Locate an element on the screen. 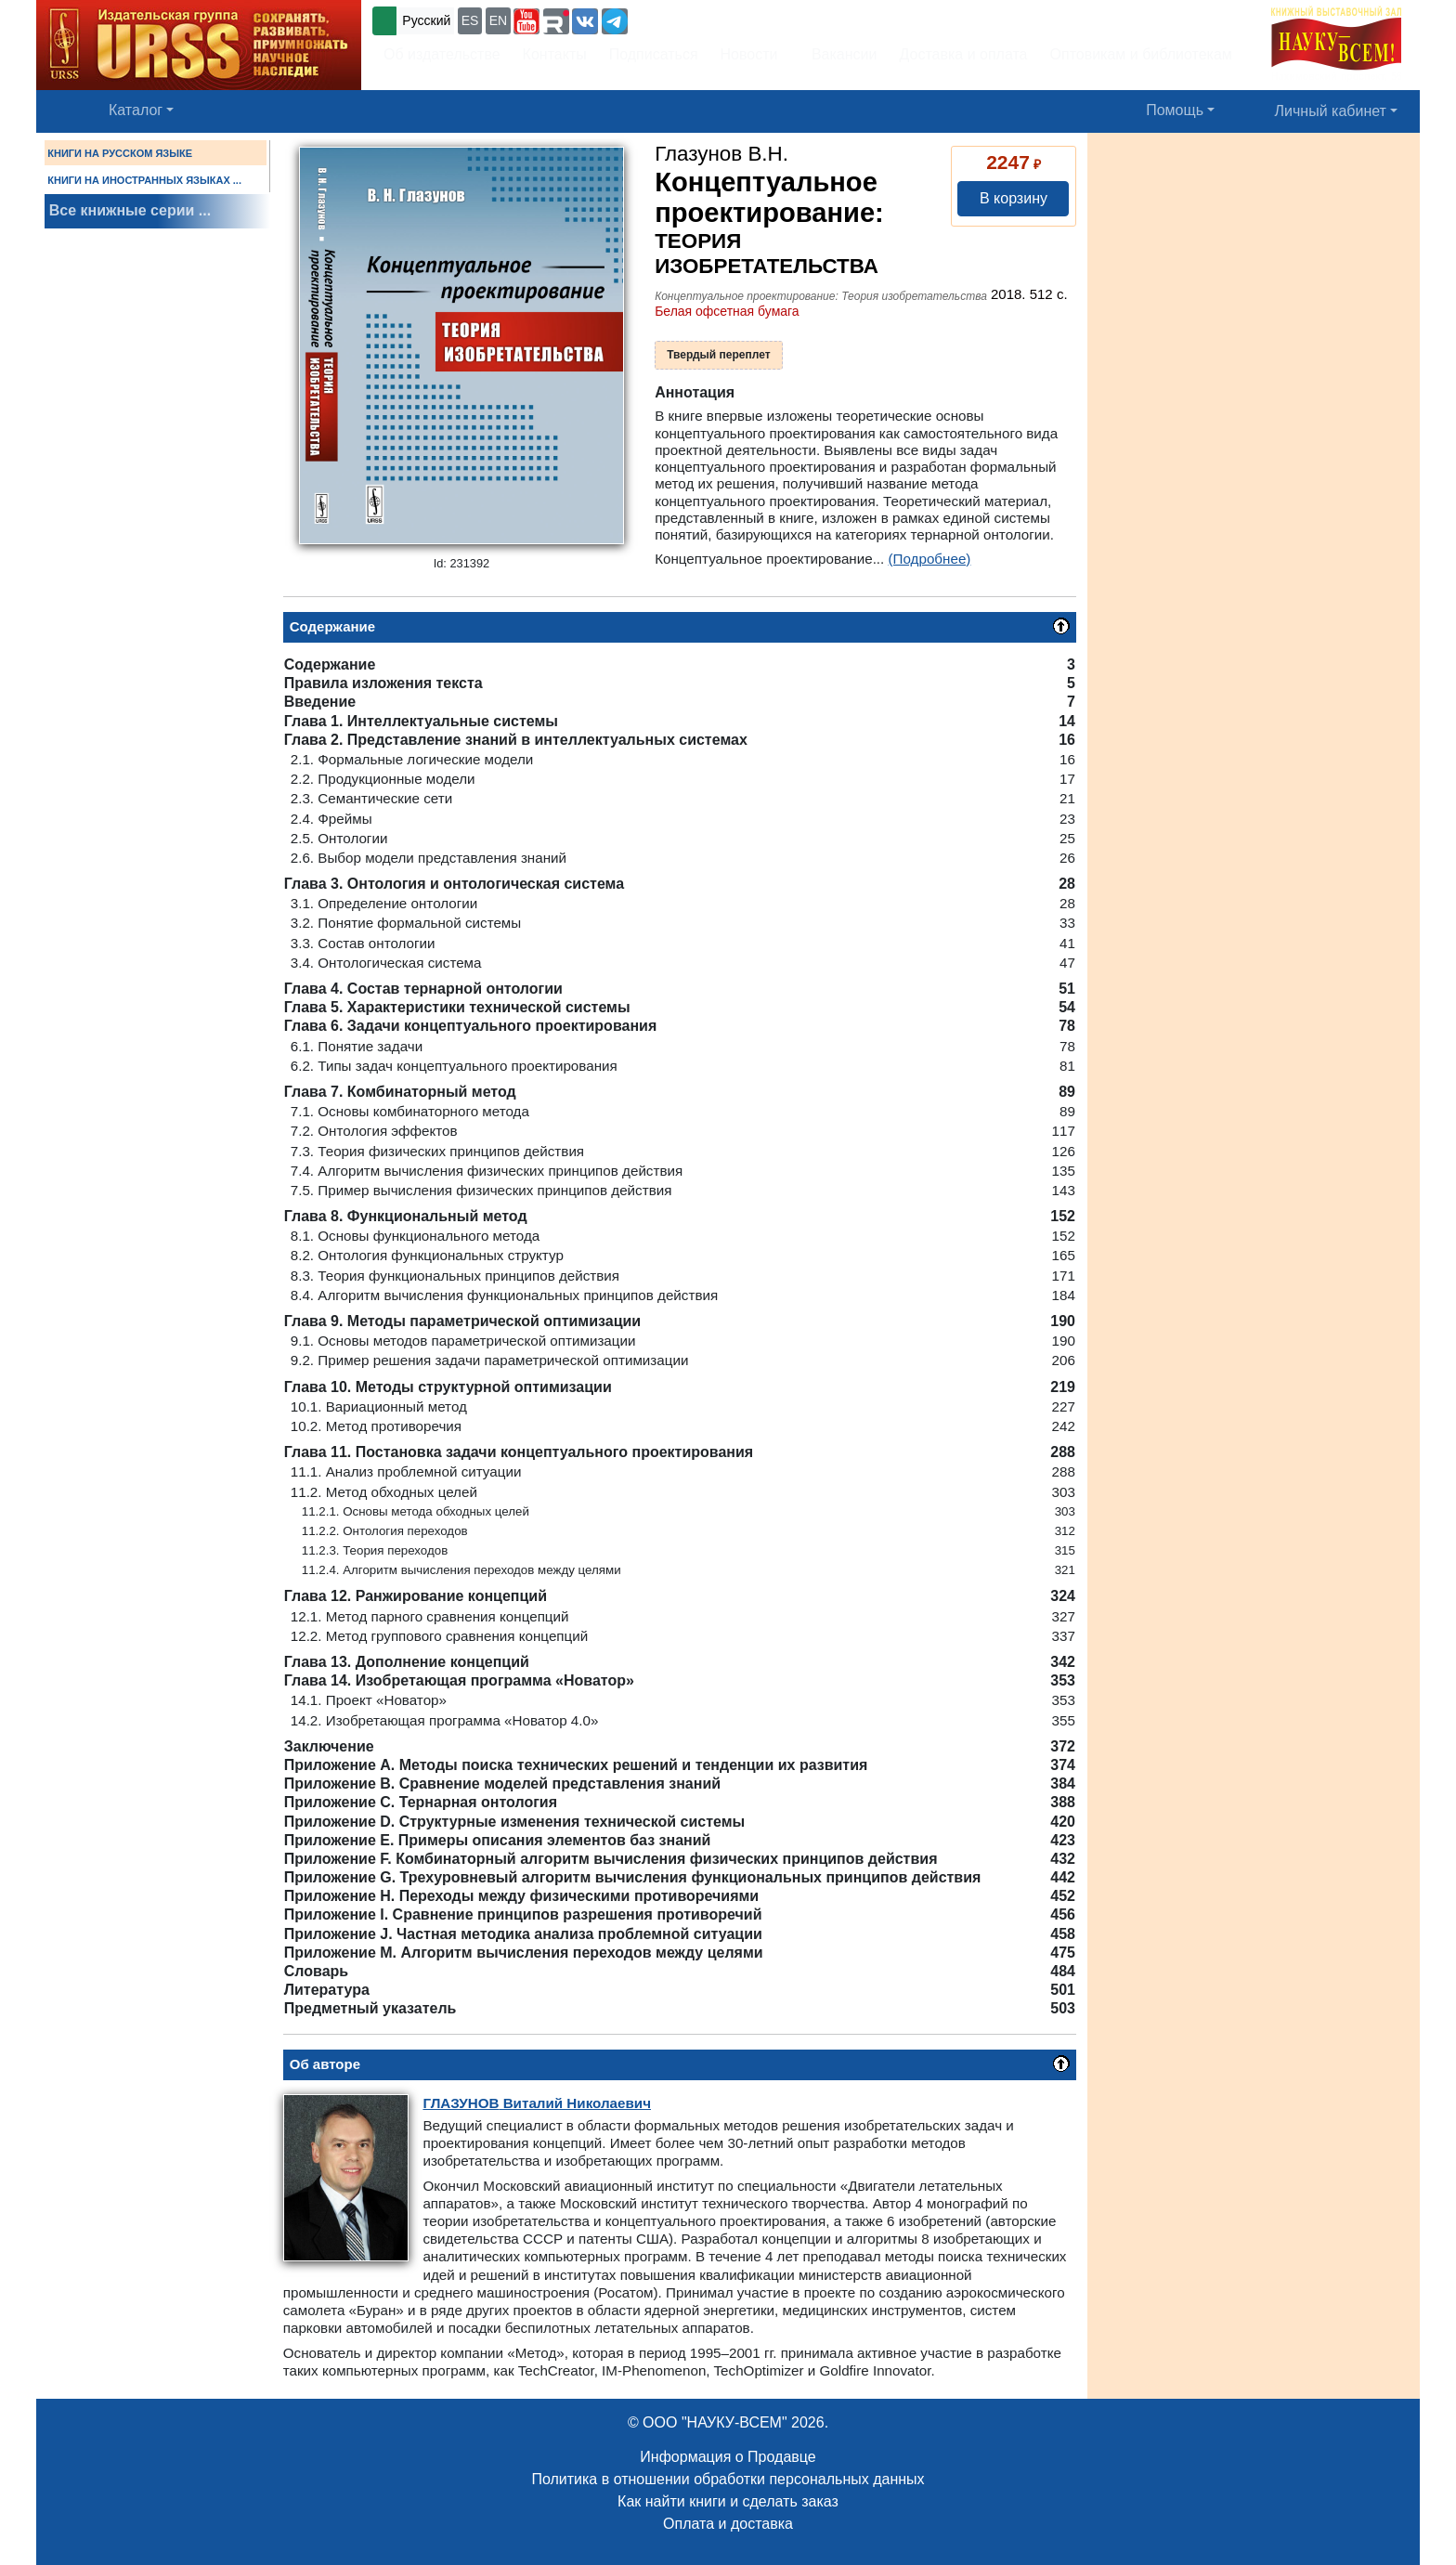 The width and height of the screenshot is (1456, 2565). (Подробнее) is located at coordinates (930, 558).